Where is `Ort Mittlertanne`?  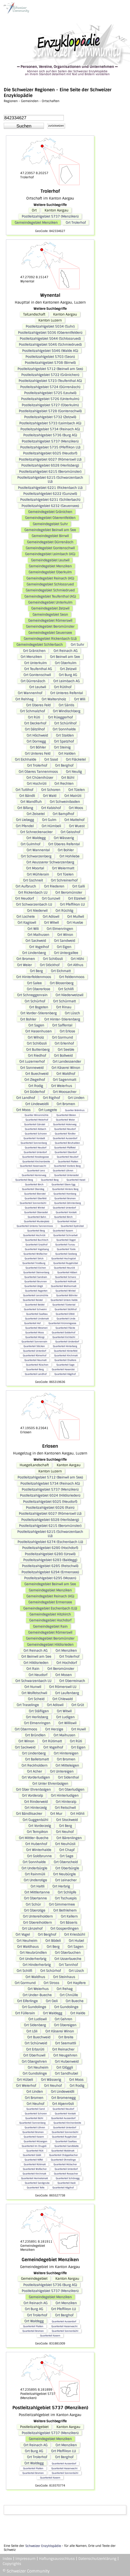
Ort Mittlertanne is located at coordinates (37, 1892).